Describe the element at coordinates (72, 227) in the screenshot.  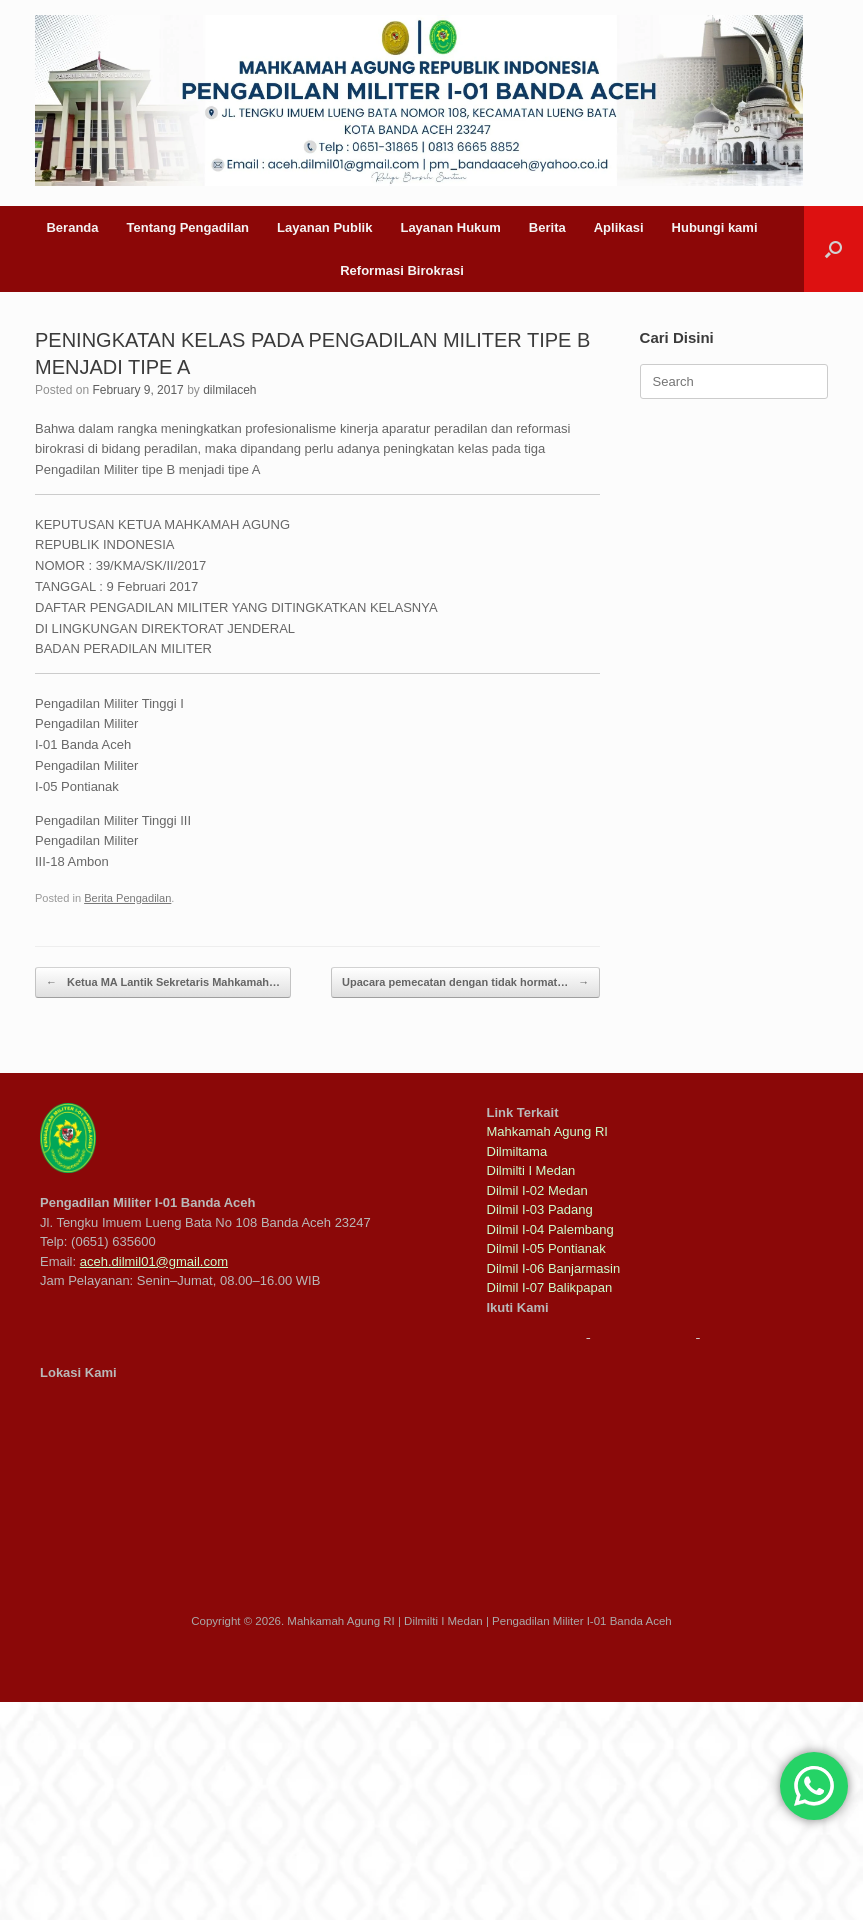
I see `Beranda` at that location.